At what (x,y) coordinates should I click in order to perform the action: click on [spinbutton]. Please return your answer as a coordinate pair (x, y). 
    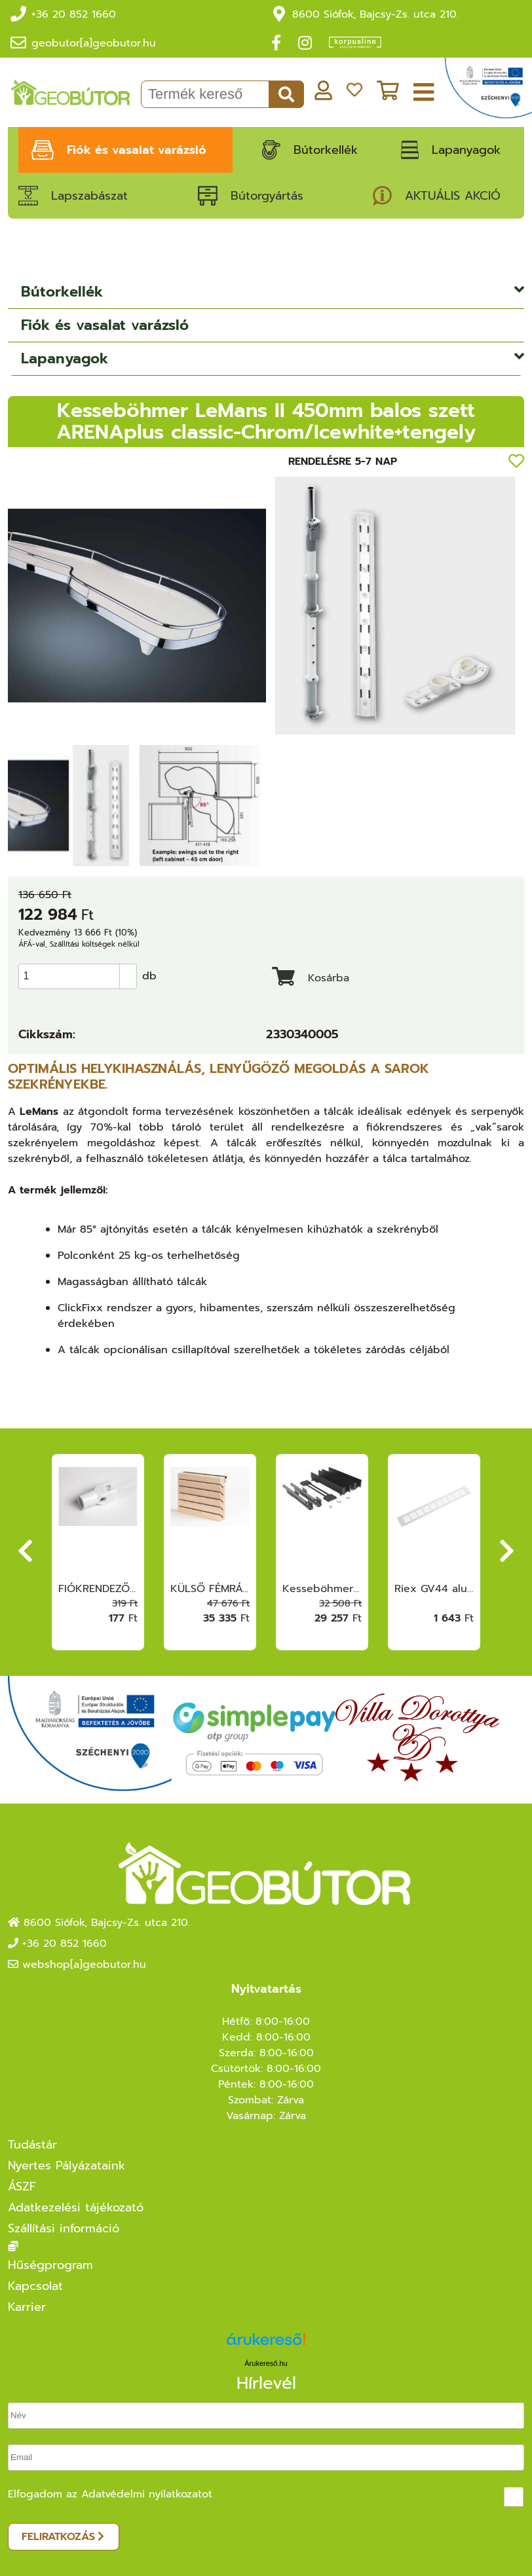
    Looking at the image, I should click on (81, 970).